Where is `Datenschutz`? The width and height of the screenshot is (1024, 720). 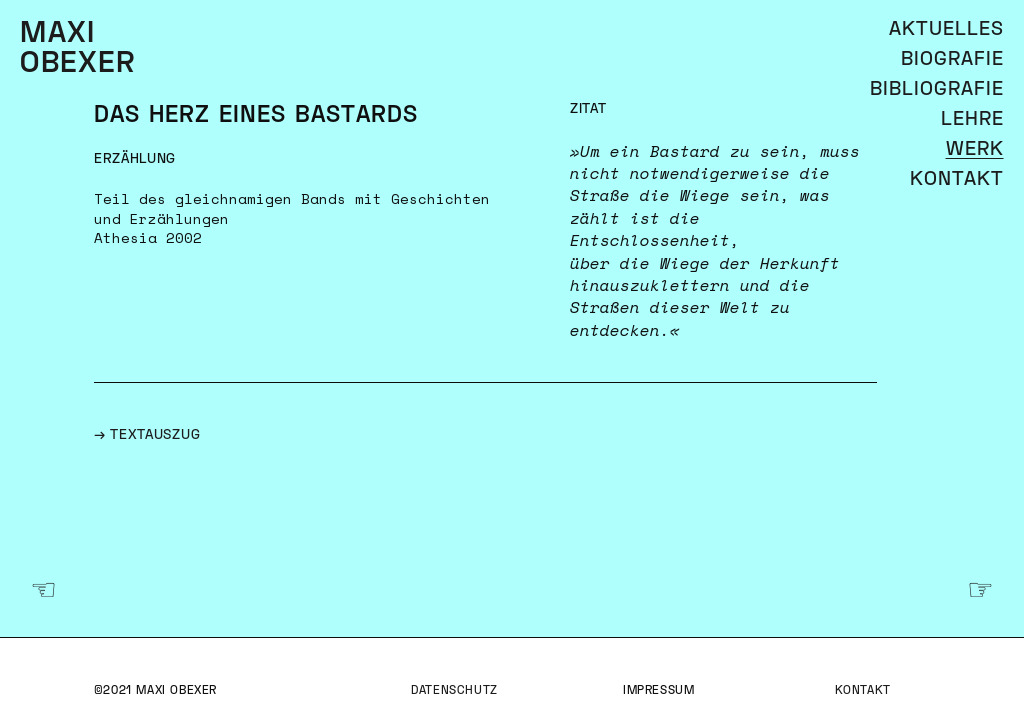
Datenschutz is located at coordinates (454, 691).